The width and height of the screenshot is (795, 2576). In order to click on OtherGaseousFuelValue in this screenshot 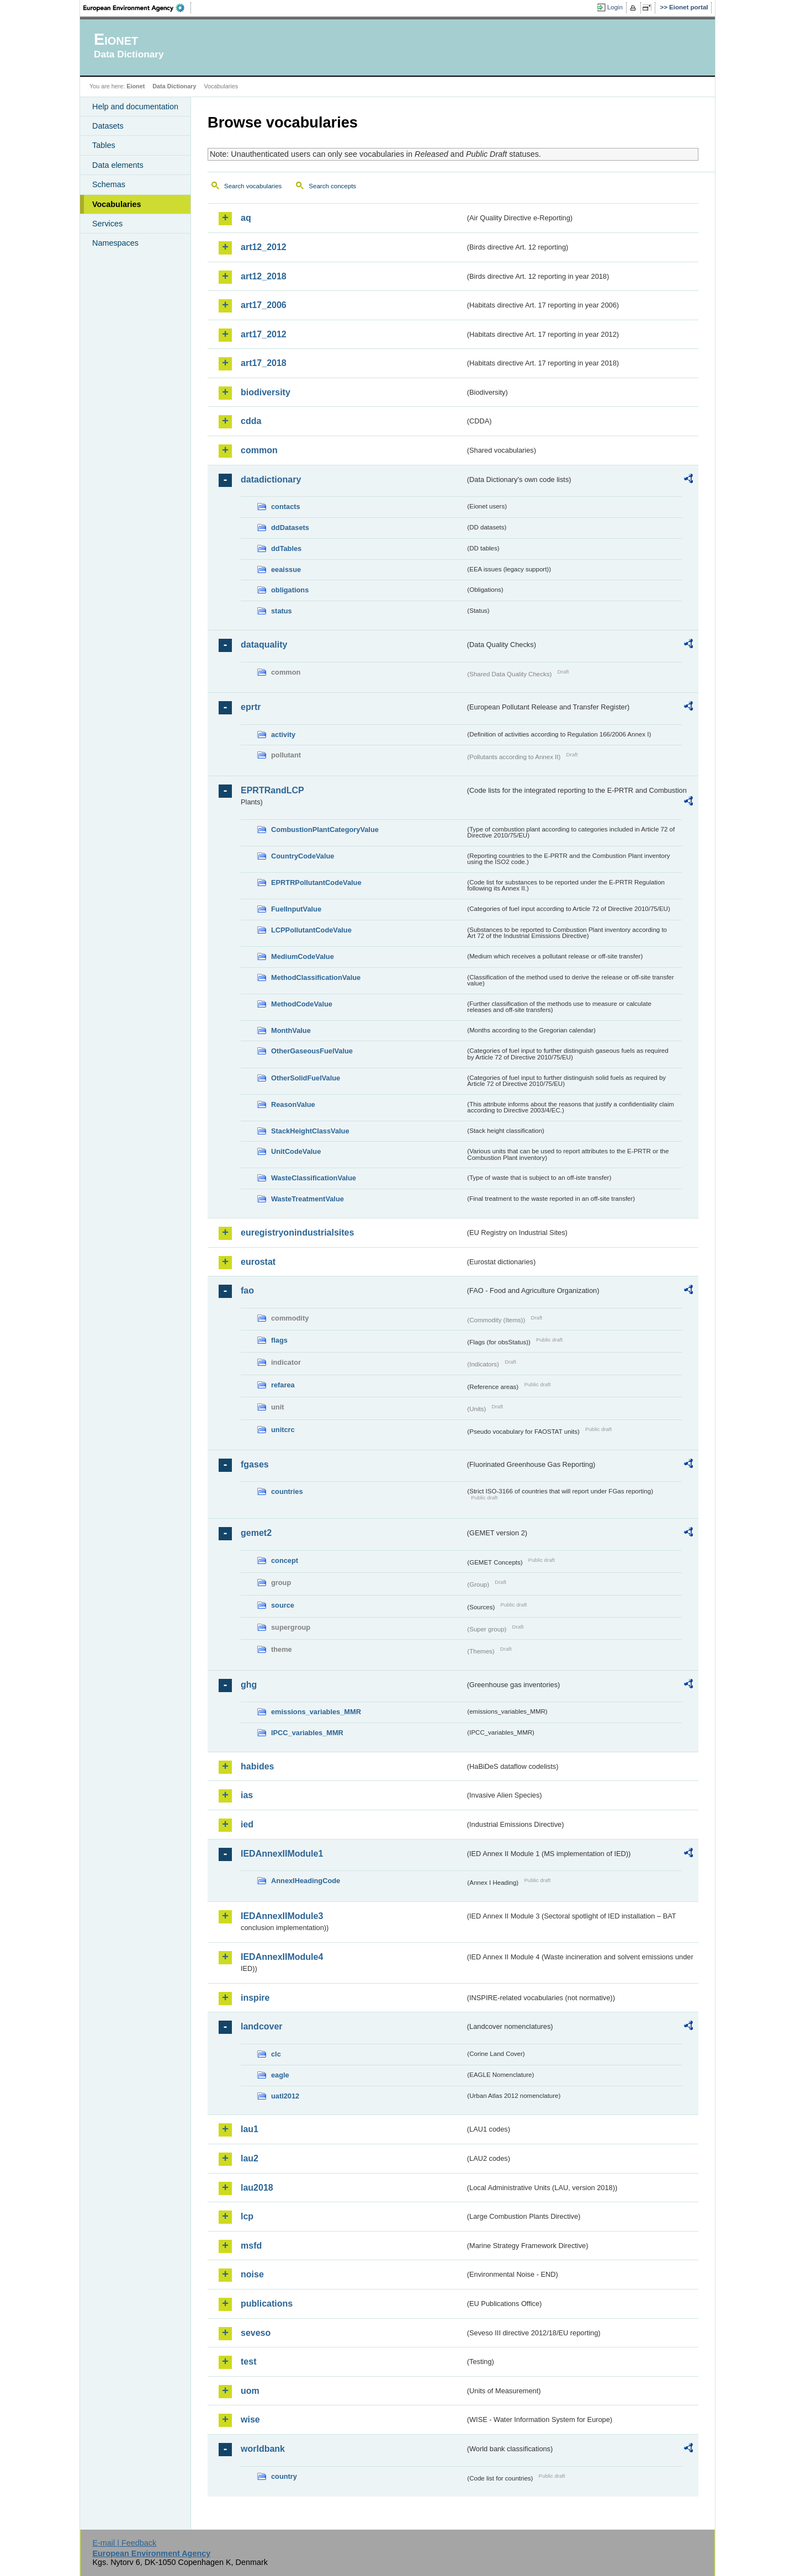, I will do `click(312, 1051)`.